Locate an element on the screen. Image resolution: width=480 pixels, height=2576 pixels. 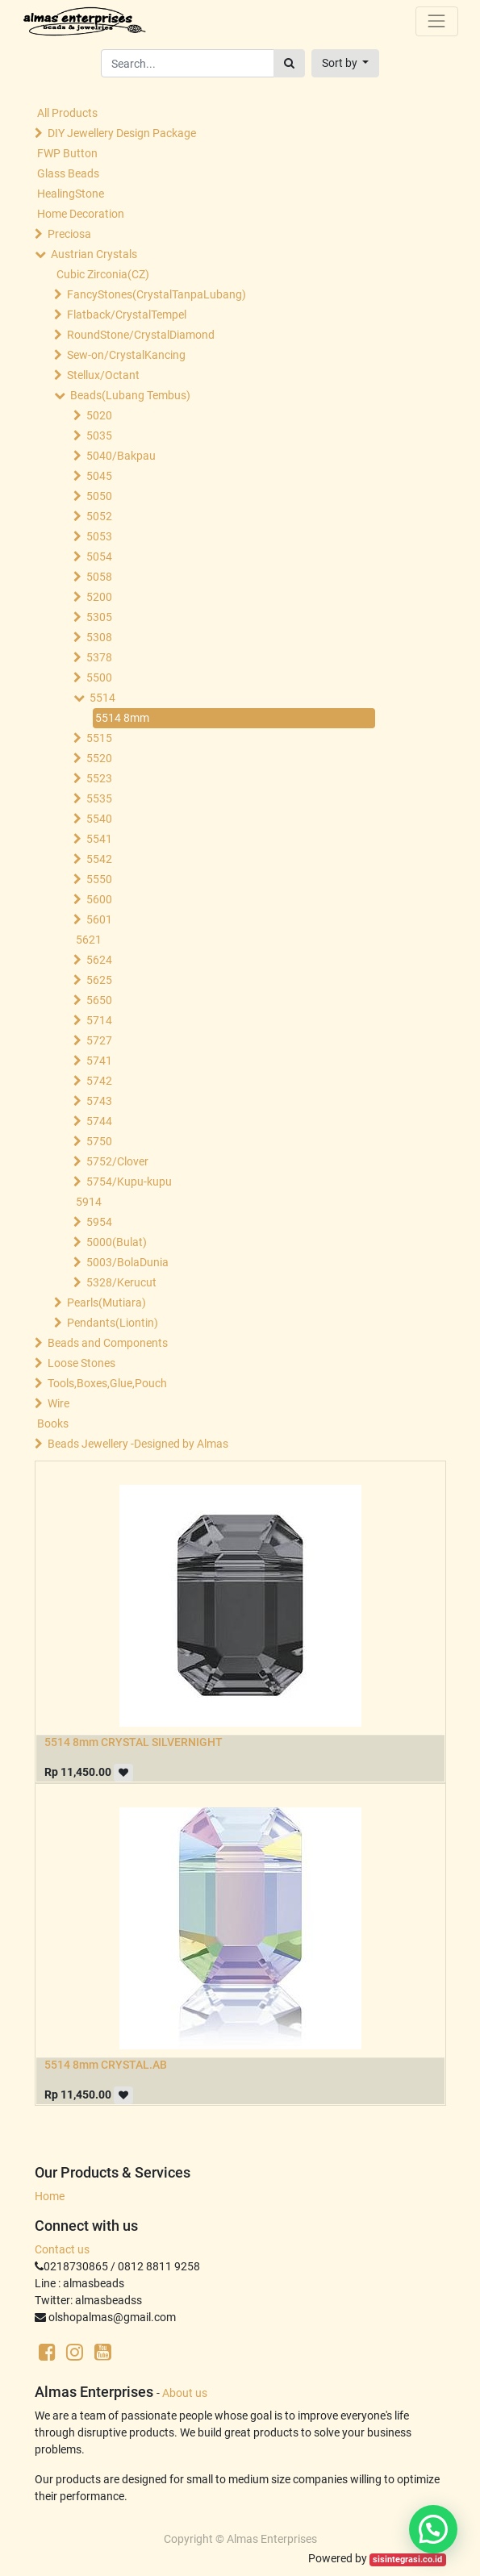
Beads and Components is located at coordinates (108, 1342).